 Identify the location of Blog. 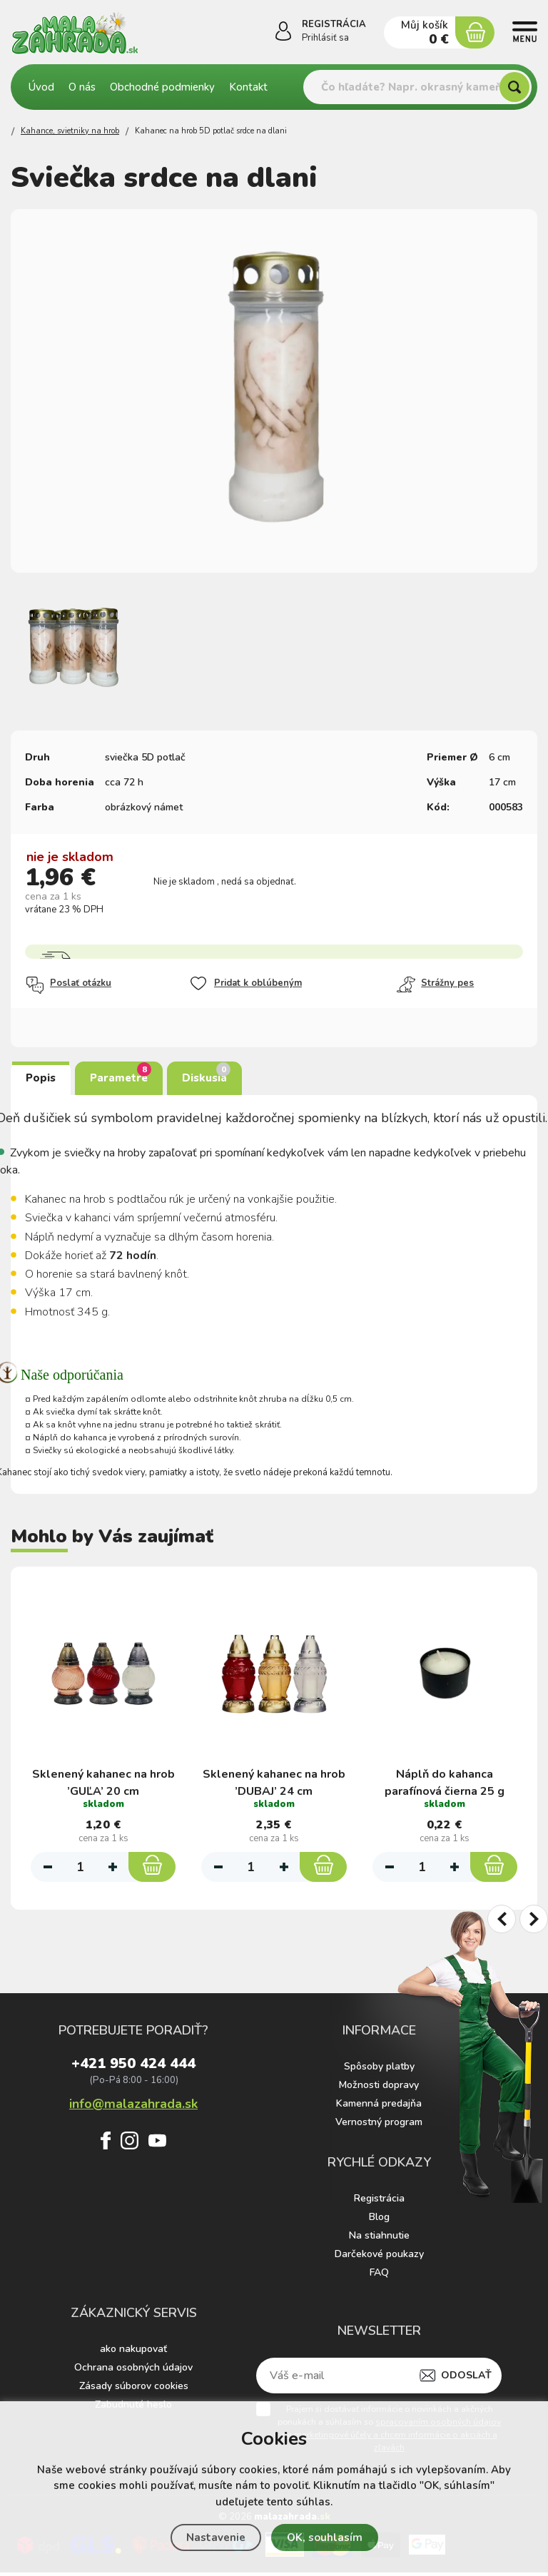
(379, 2220).